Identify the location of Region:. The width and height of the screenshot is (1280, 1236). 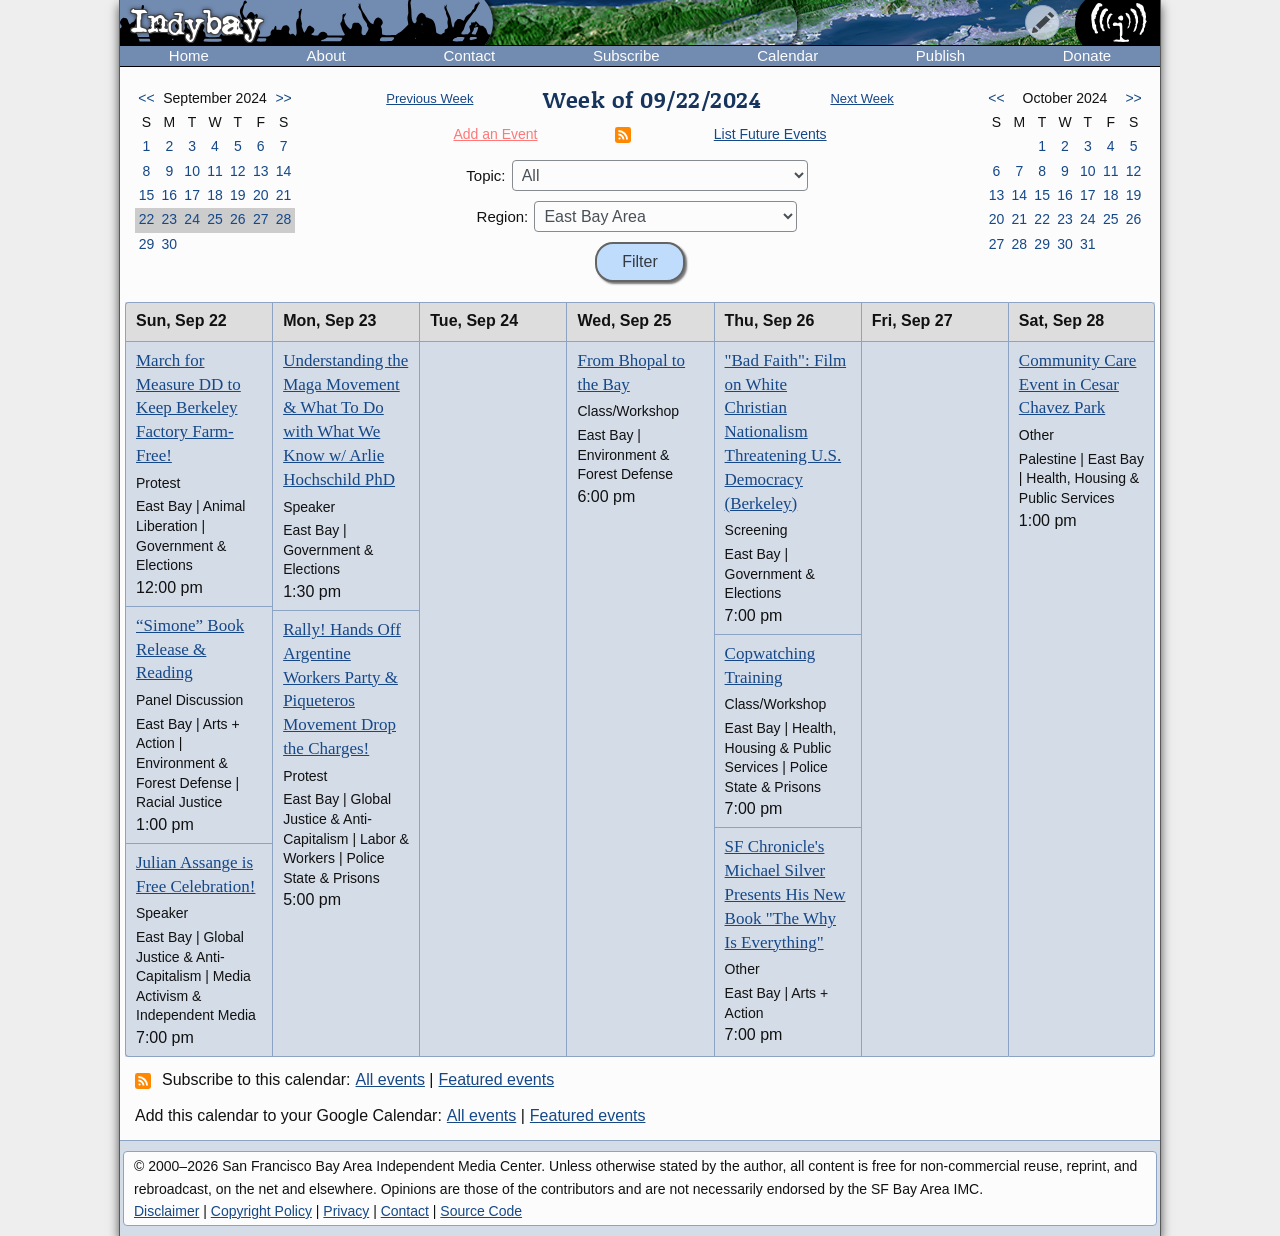
(503, 216).